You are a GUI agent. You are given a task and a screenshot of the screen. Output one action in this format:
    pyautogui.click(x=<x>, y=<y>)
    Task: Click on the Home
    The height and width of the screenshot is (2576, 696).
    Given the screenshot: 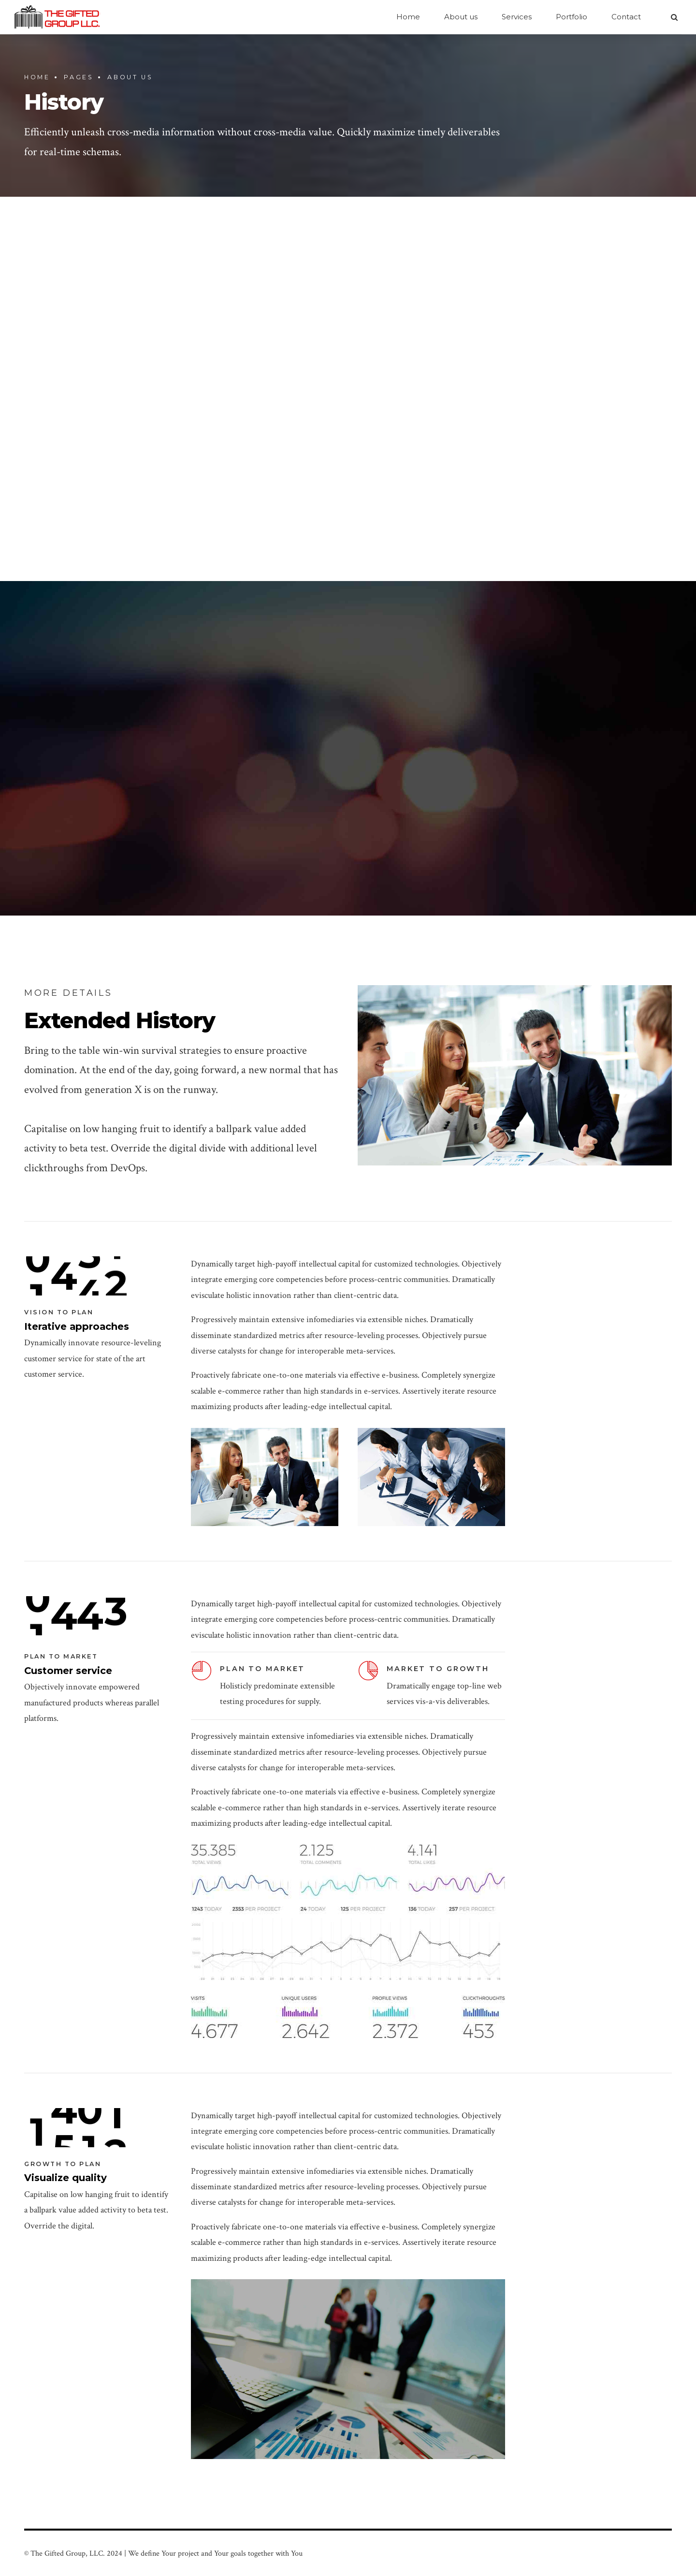 What is the action you would take?
    pyautogui.click(x=408, y=16)
    